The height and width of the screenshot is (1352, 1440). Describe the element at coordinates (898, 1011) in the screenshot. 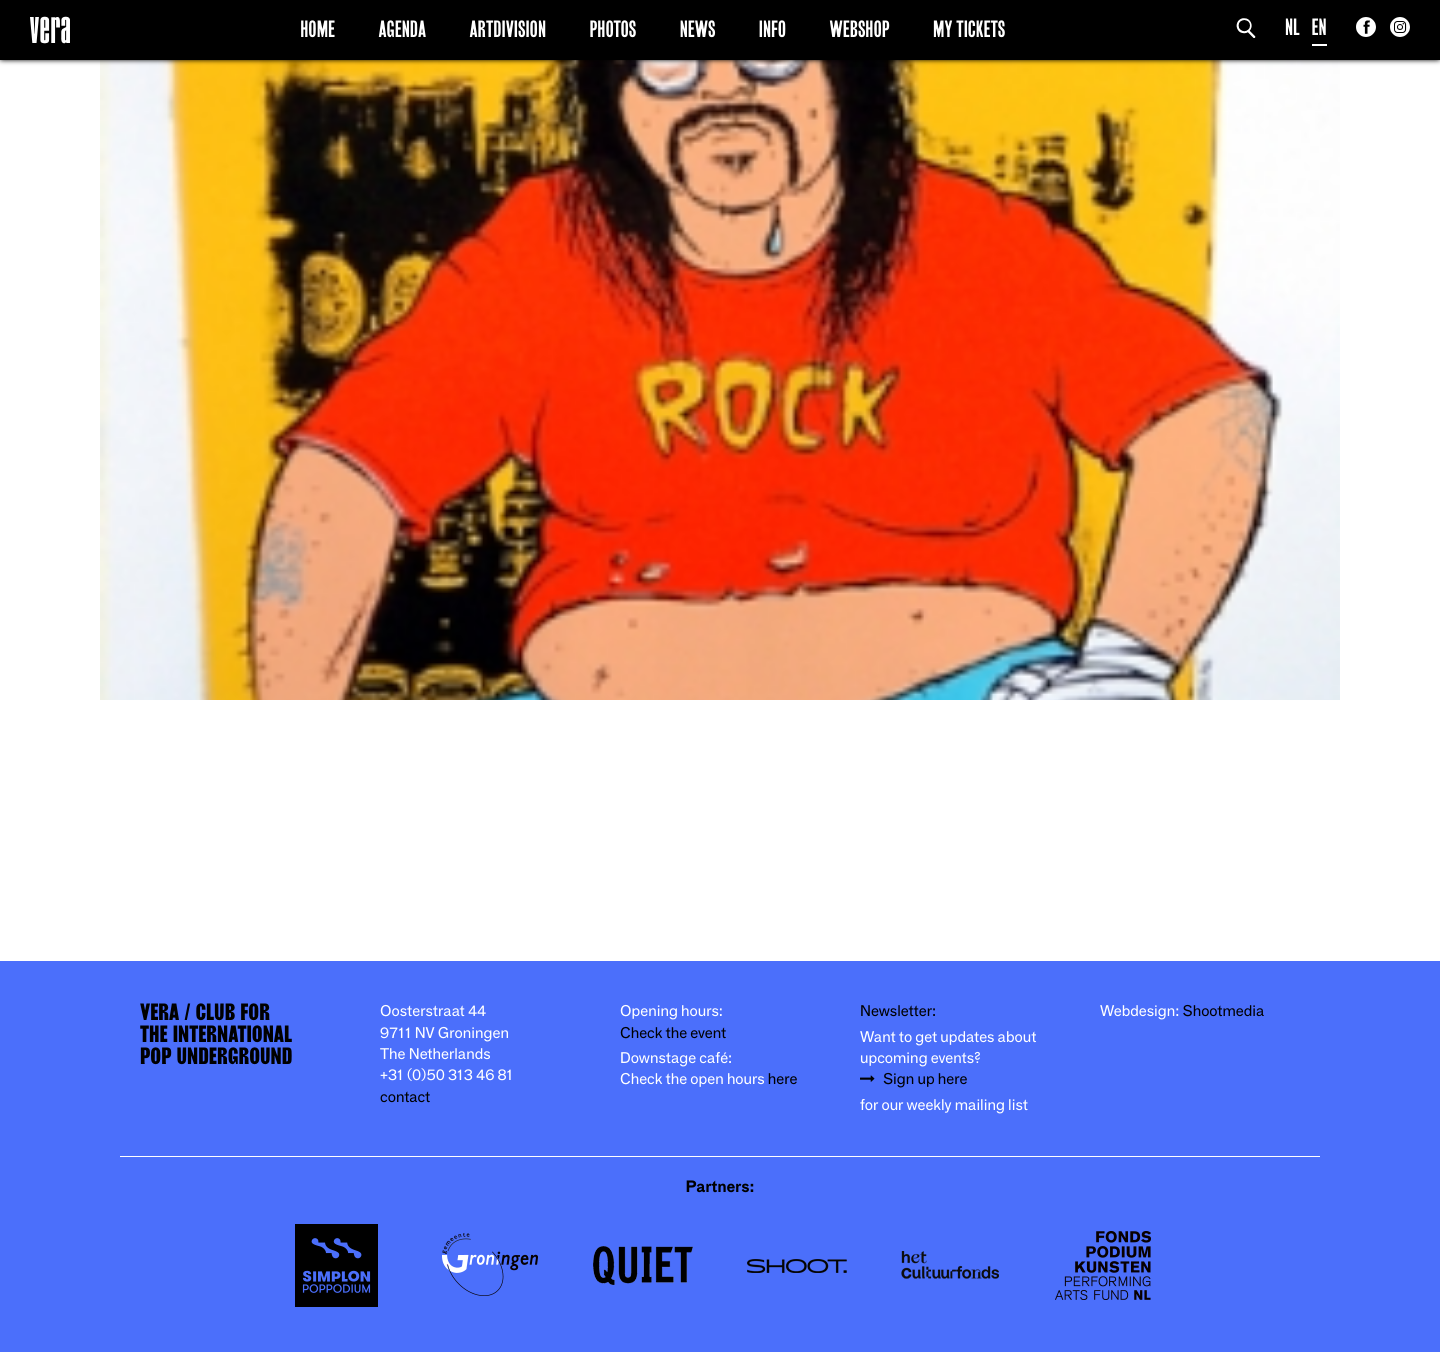

I see `Newsletter:` at that location.